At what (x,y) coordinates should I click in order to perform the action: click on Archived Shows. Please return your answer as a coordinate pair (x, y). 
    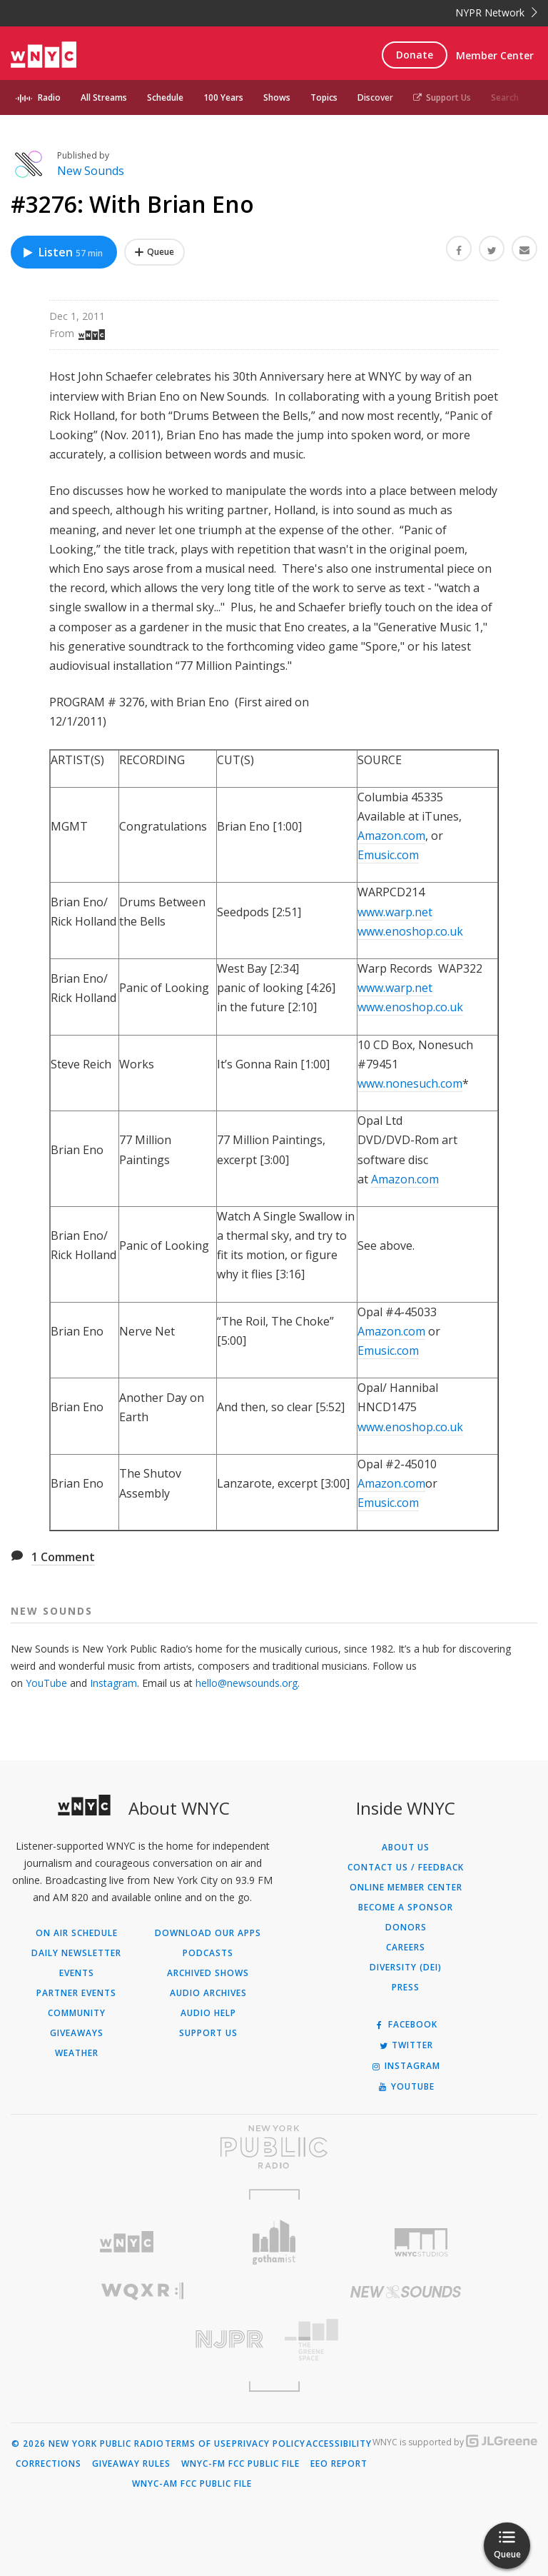
    Looking at the image, I should click on (208, 1973).